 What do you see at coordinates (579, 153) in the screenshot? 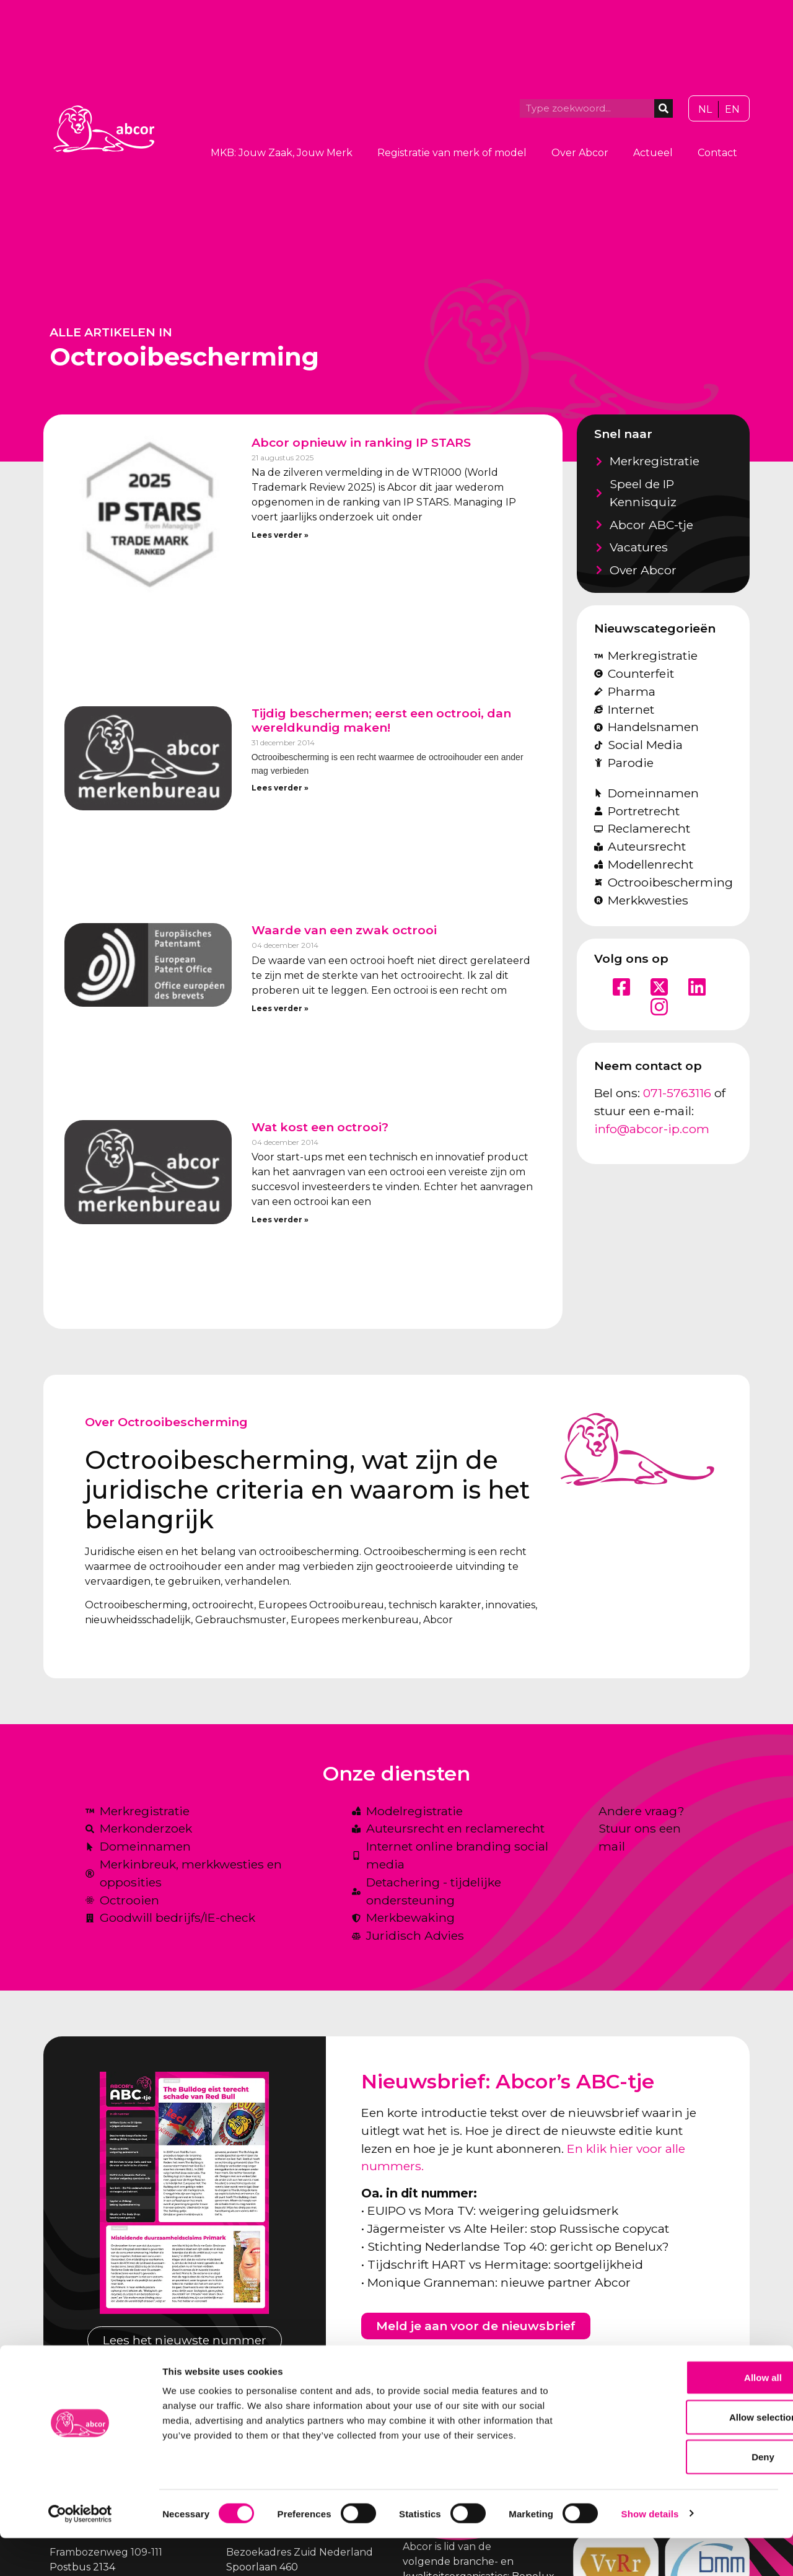
I see `Over Abcor` at bounding box center [579, 153].